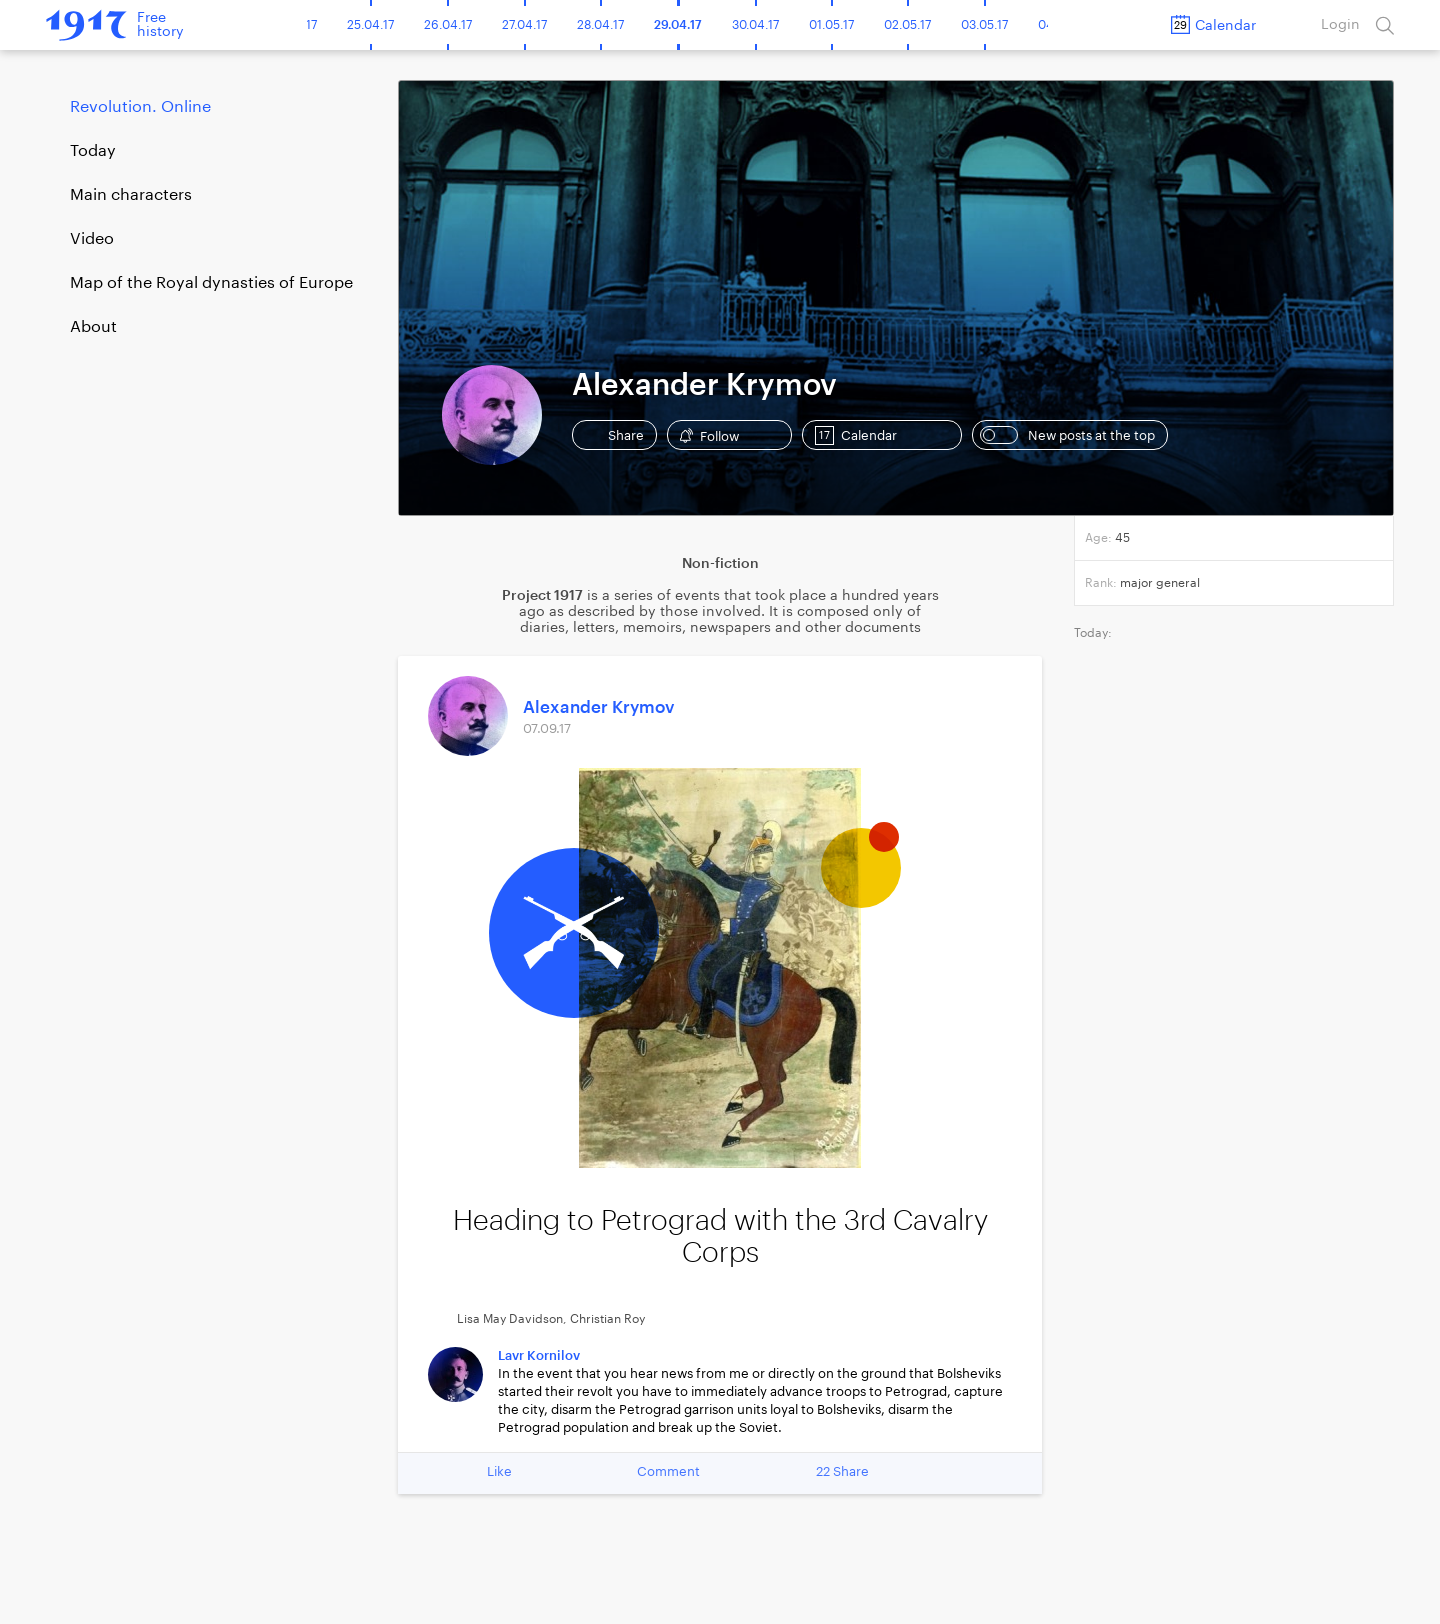  What do you see at coordinates (831, 25) in the screenshot?
I see `01.05.17` at bounding box center [831, 25].